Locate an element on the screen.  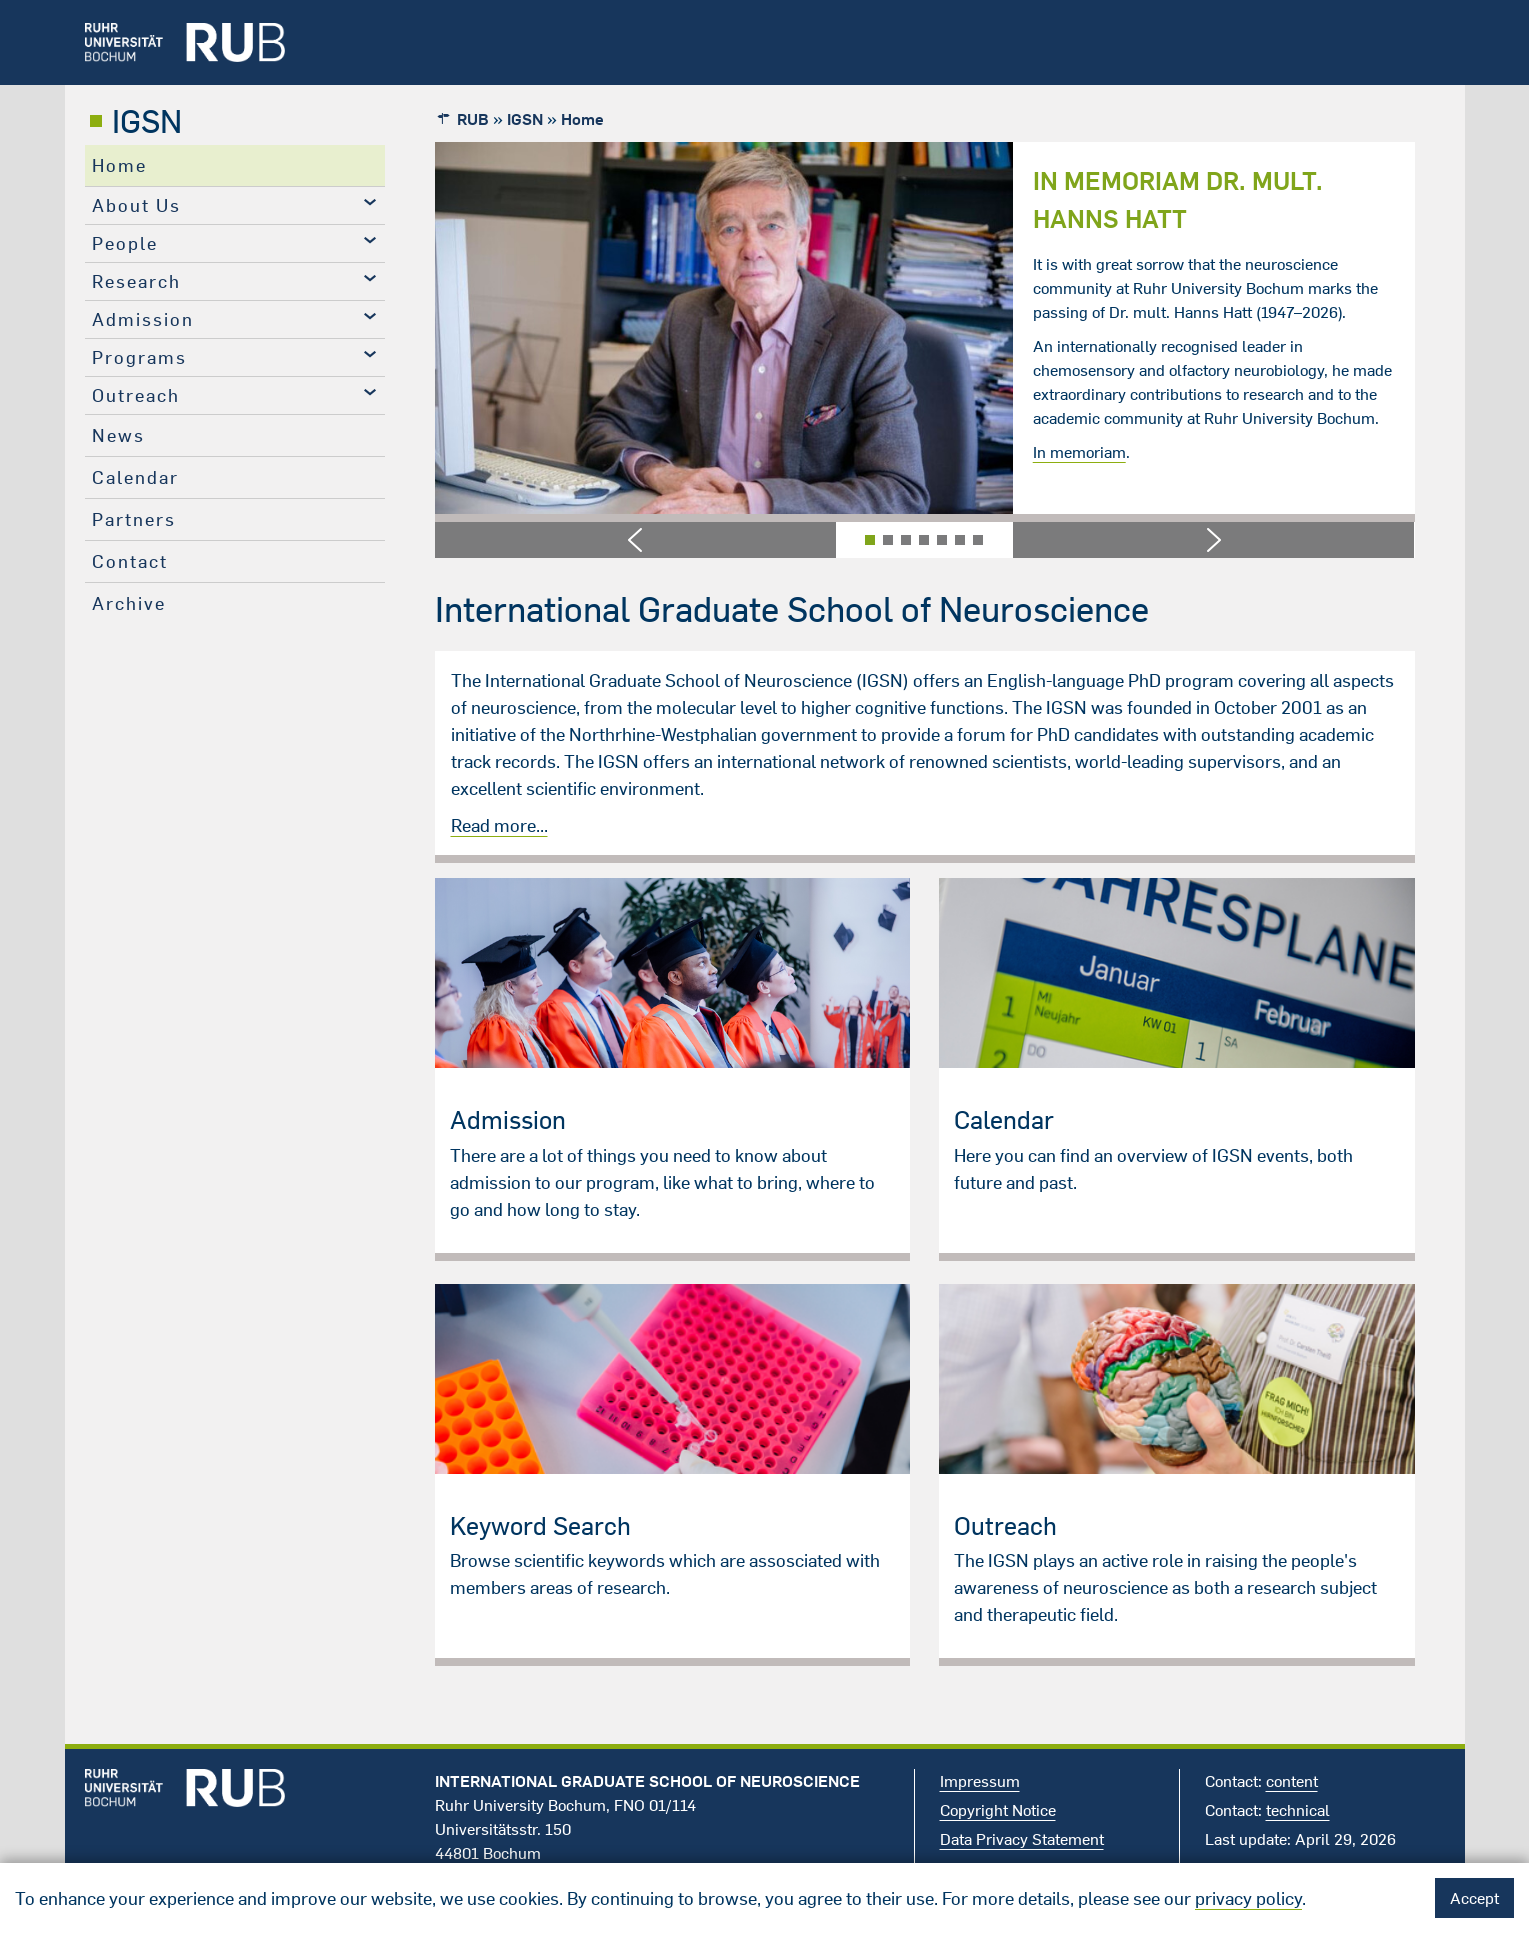
content is located at coordinates (1292, 1781).